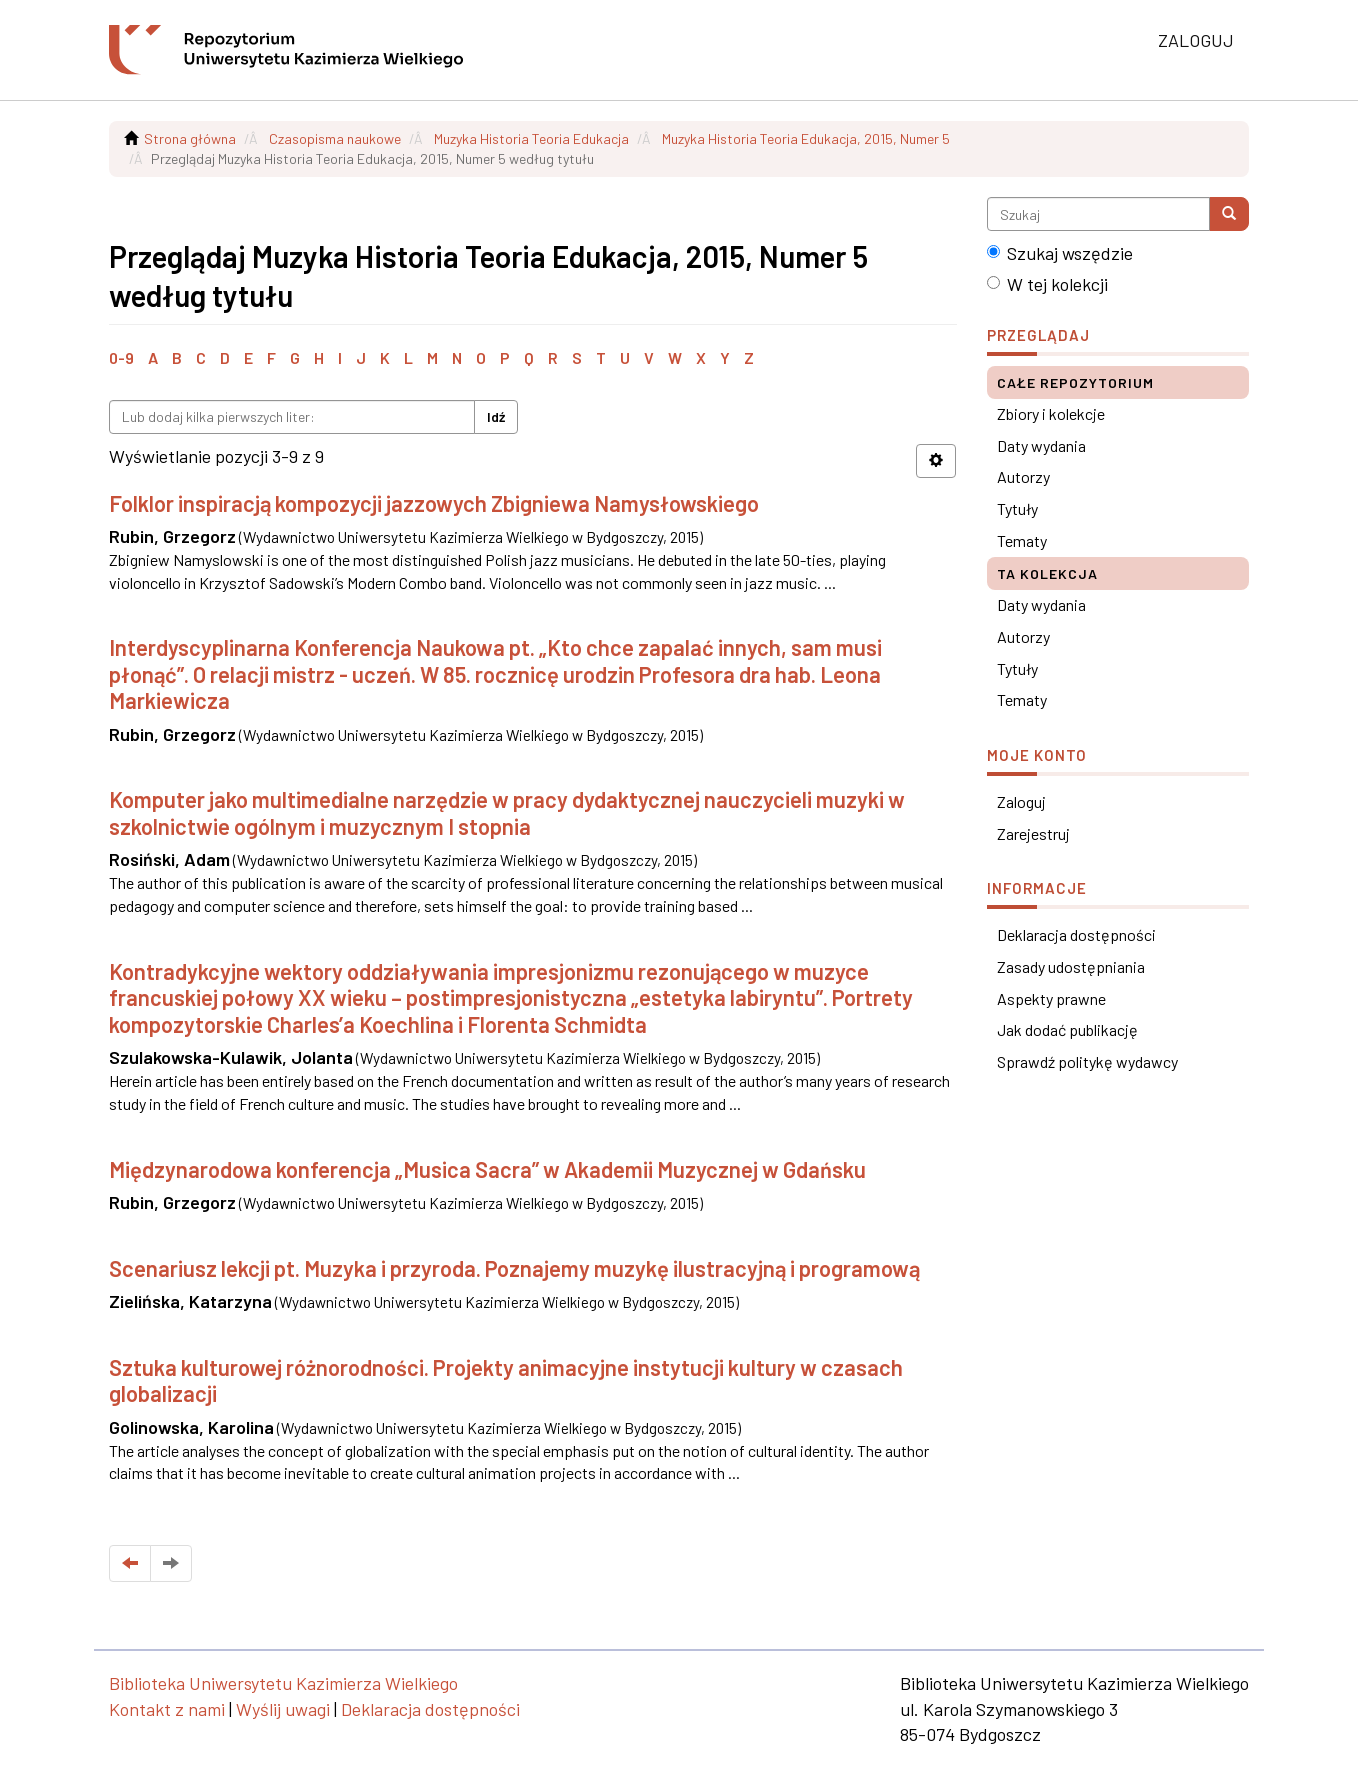 Image resolution: width=1358 pixels, height=1784 pixels. I want to click on Muzyka Historia Teoria Edukacja, 2015, Numer 5, so click(806, 138).